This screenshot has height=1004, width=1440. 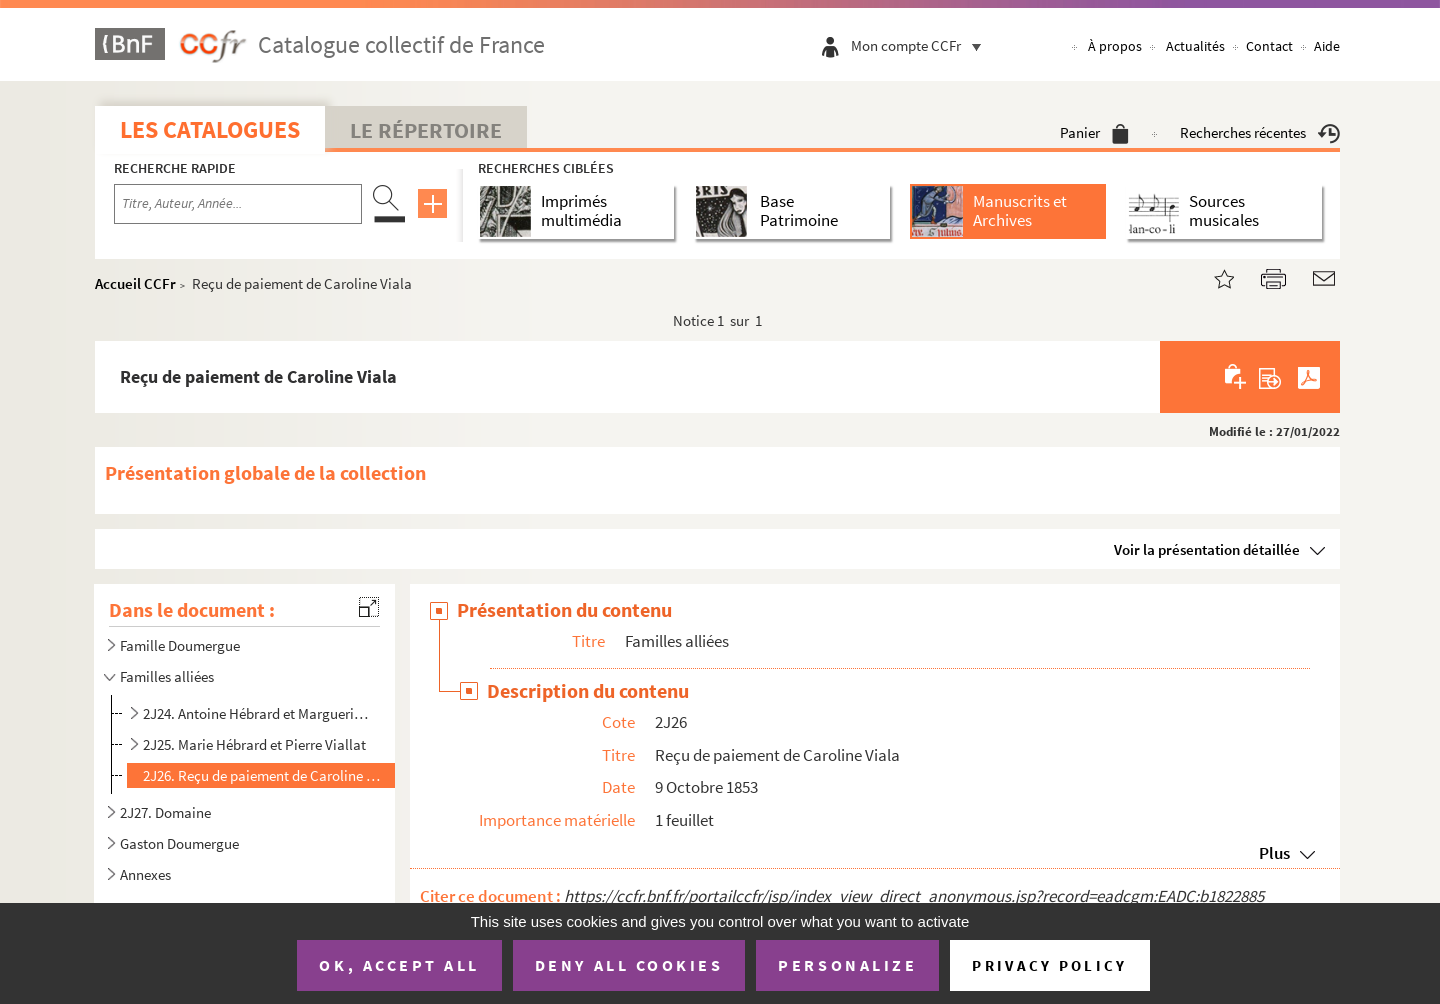 I want to click on OK, accept all, so click(x=399, y=965).